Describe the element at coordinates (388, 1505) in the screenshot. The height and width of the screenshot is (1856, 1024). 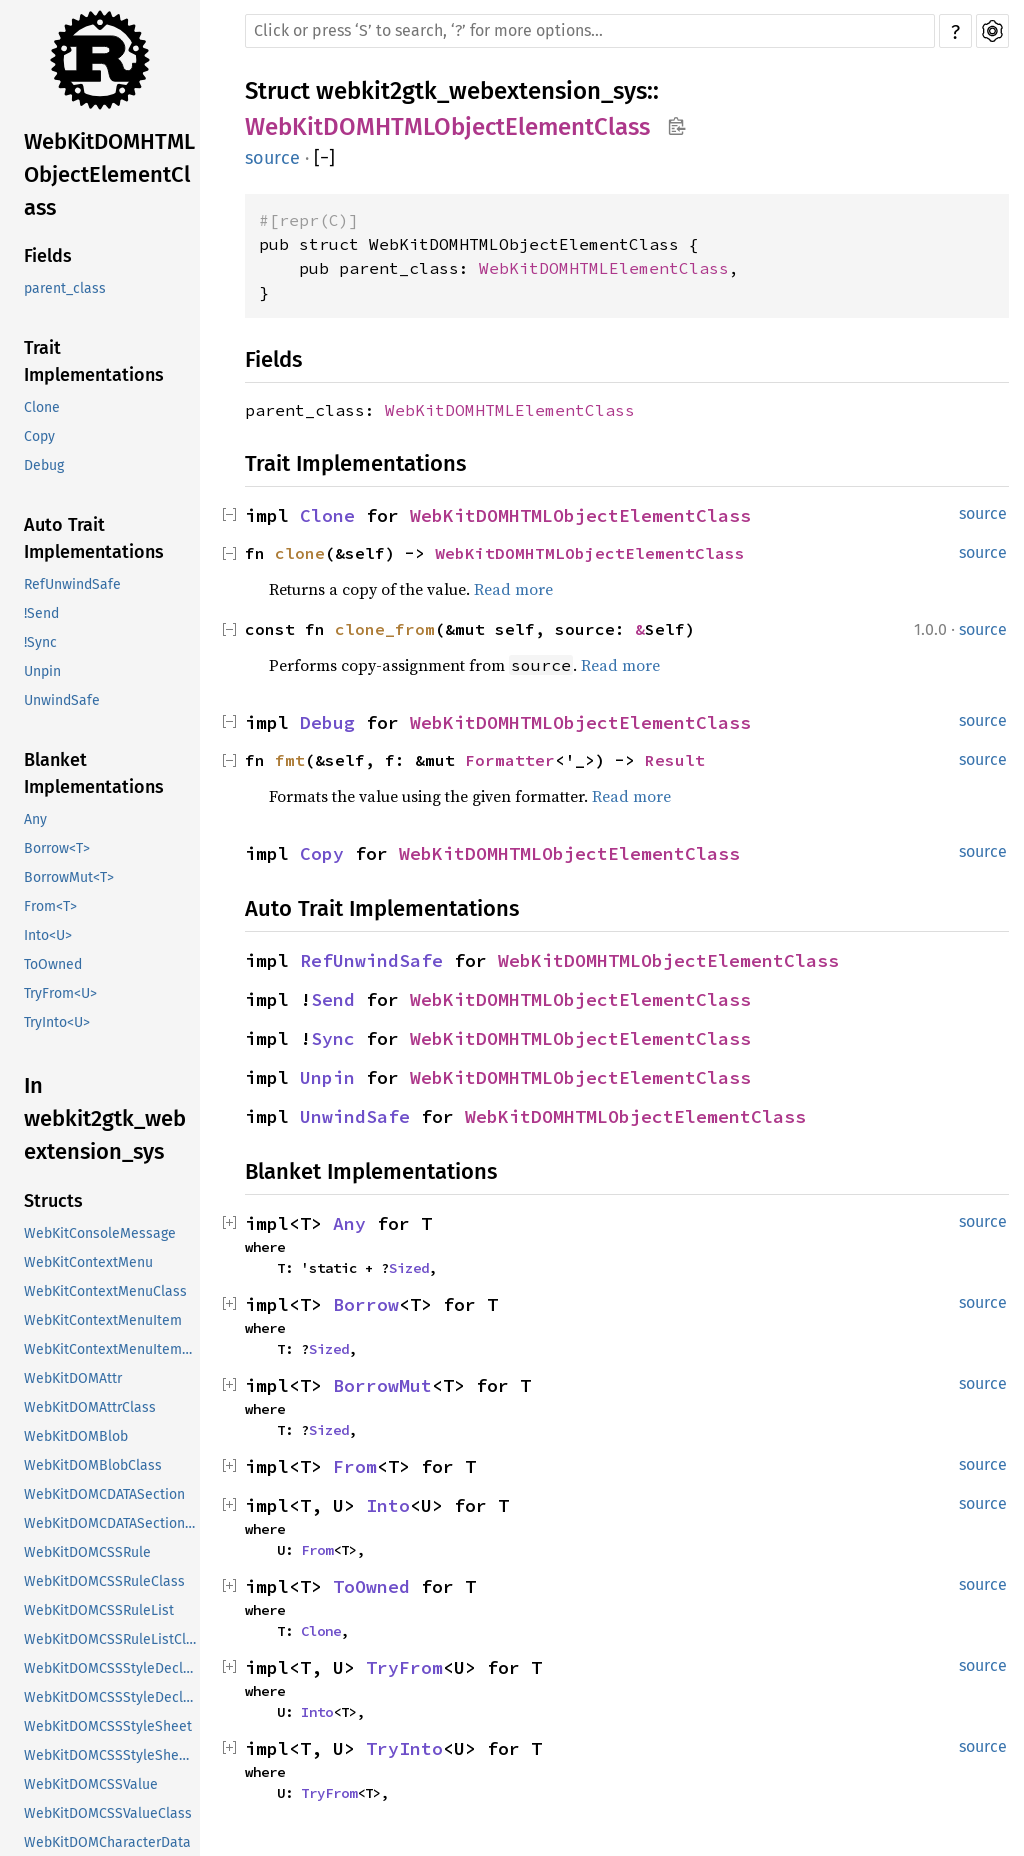
I see `Into` at that location.